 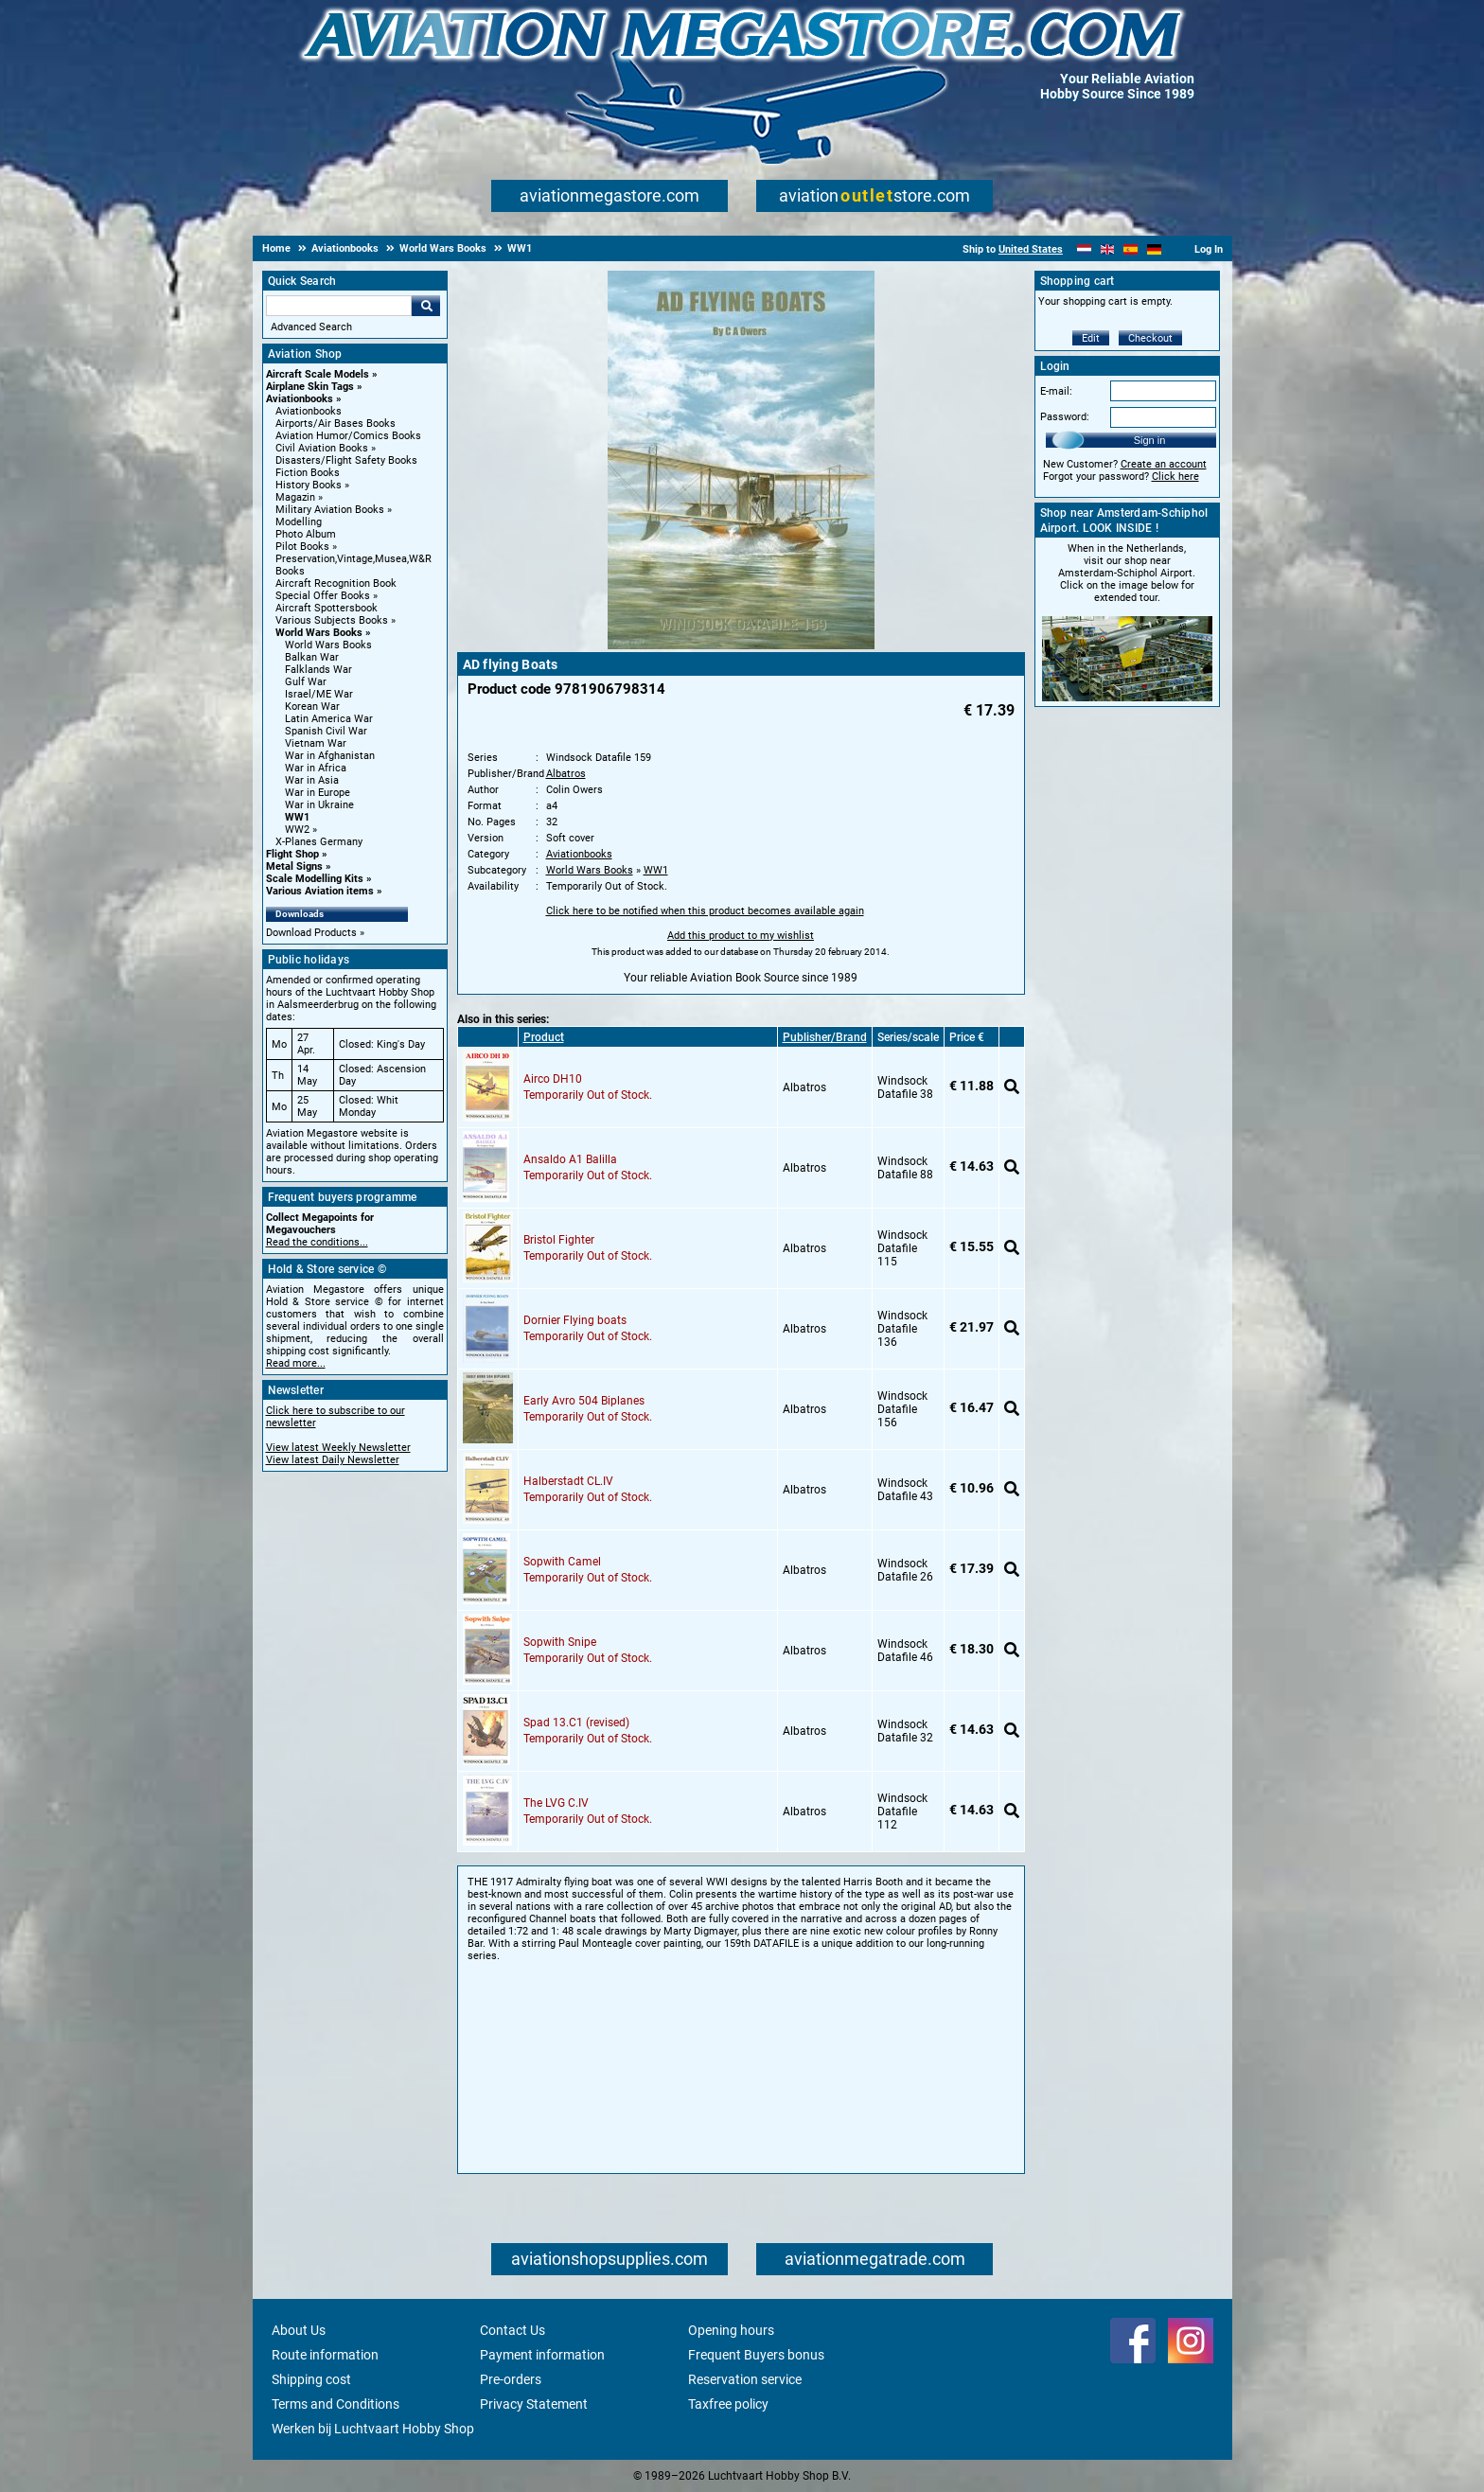 What do you see at coordinates (325, 2354) in the screenshot?
I see `Route information` at bounding box center [325, 2354].